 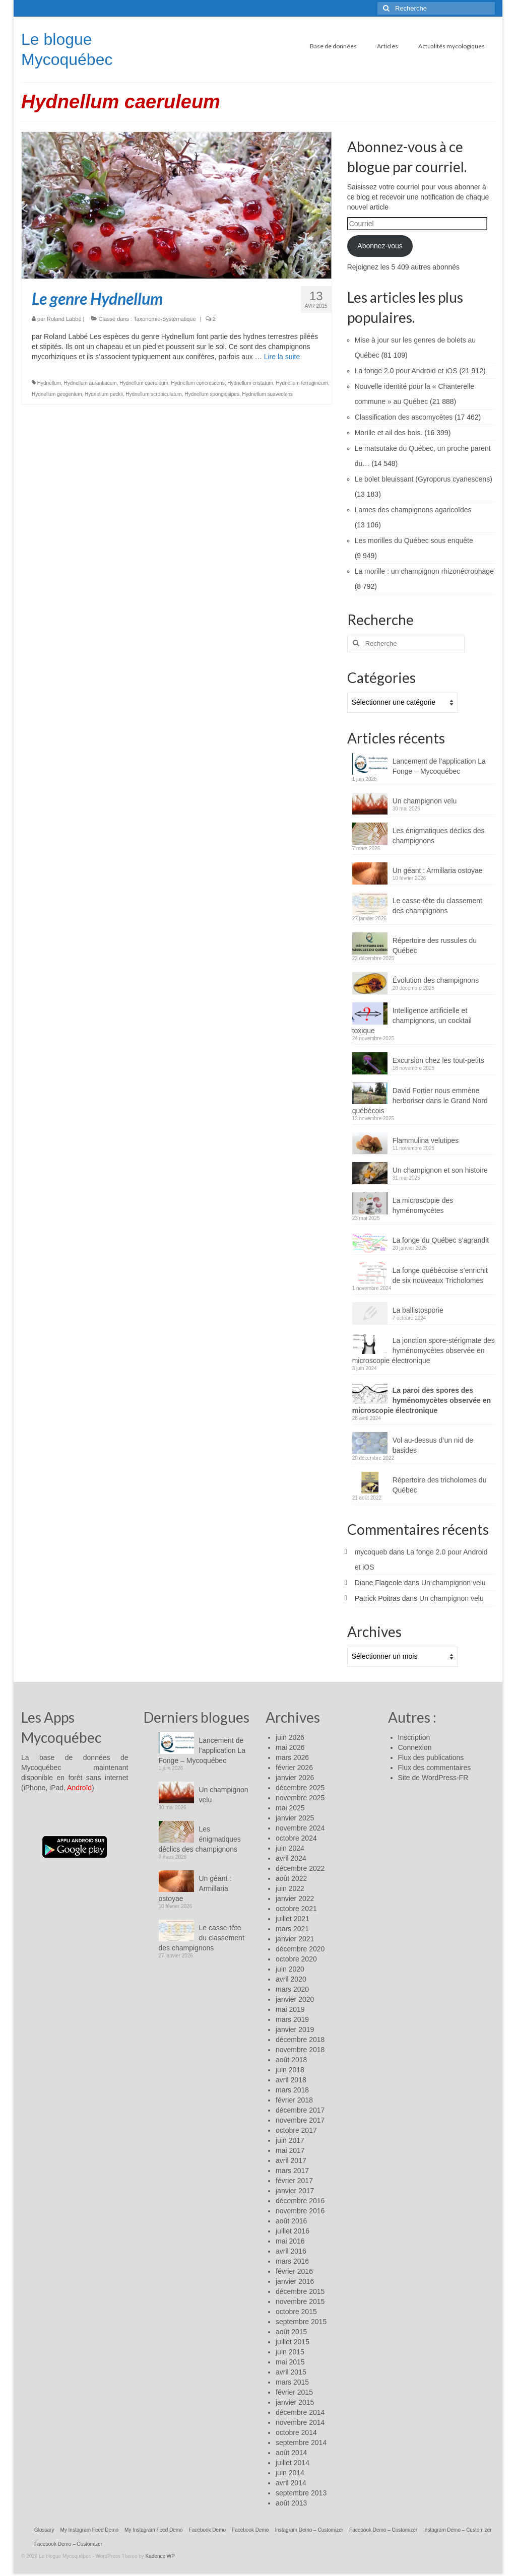 What do you see at coordinates (267, 394) in the screenshot?
I see `Hydnellum suaveolens` at bounding box center [267, 394].